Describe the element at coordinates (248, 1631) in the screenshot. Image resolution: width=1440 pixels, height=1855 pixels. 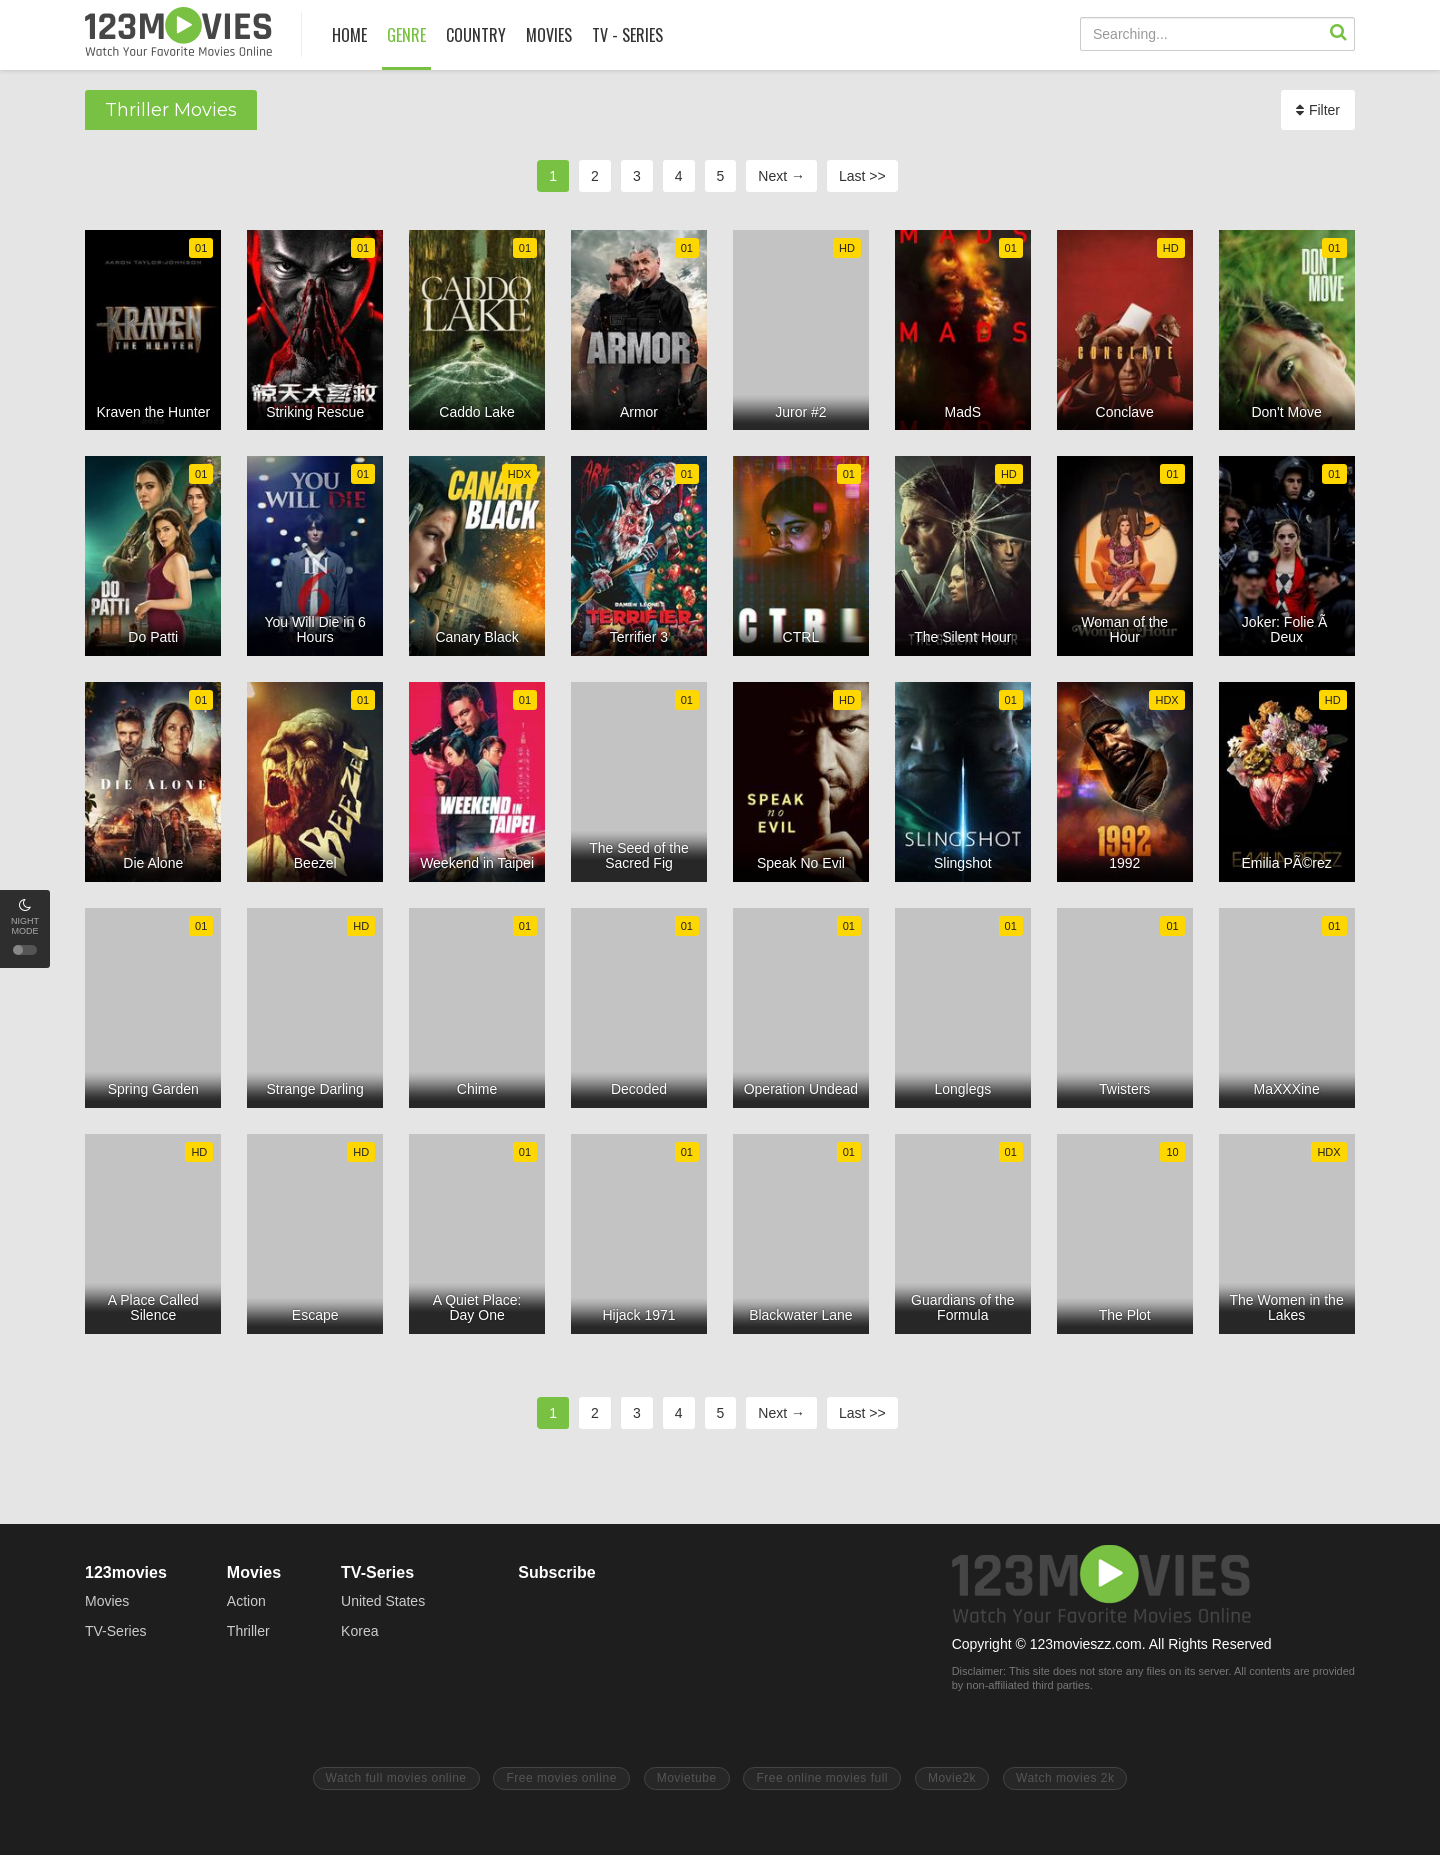
I see `Thriller` at that location.